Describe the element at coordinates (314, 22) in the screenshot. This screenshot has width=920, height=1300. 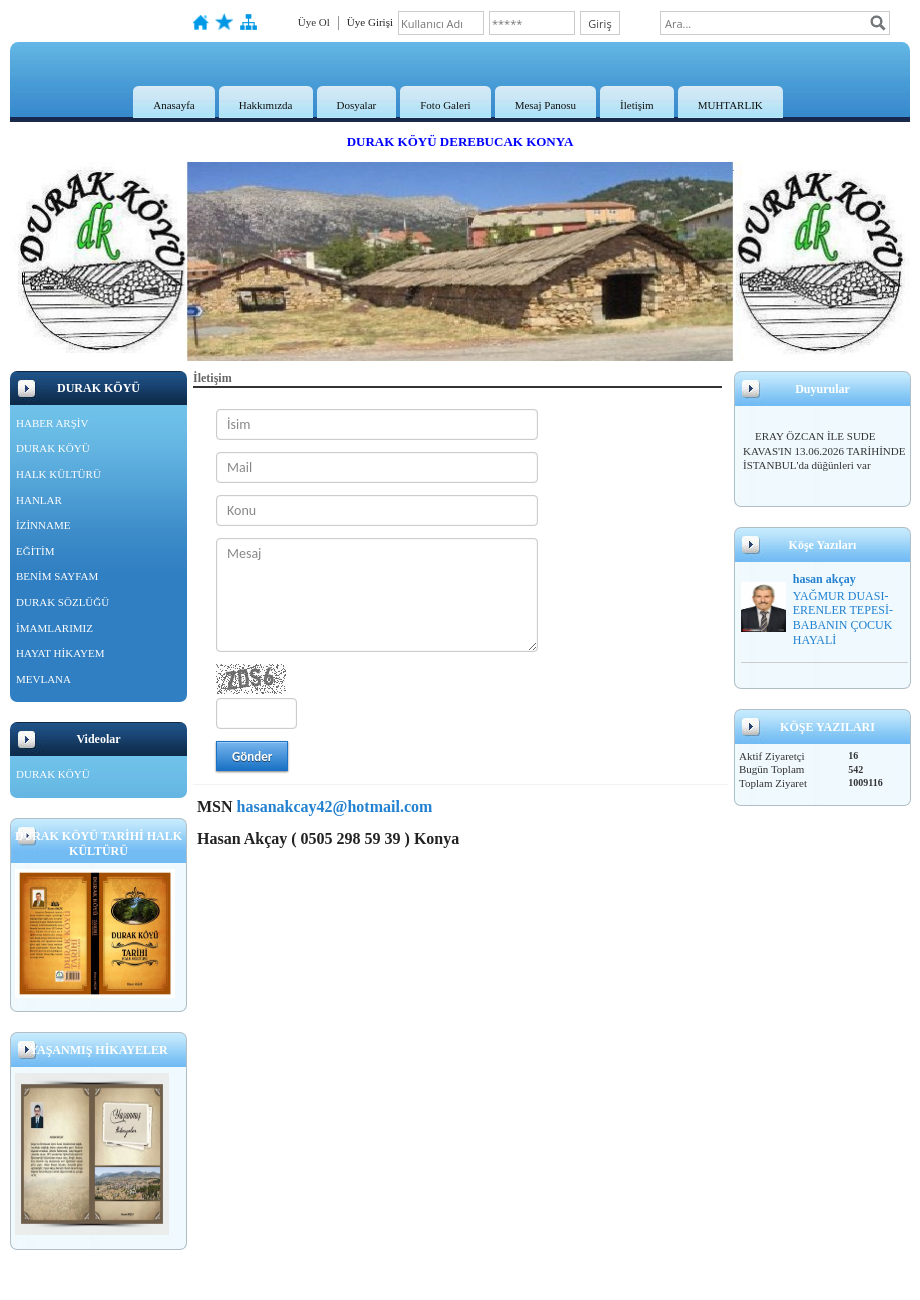
I see `Üye Ol` at that location.